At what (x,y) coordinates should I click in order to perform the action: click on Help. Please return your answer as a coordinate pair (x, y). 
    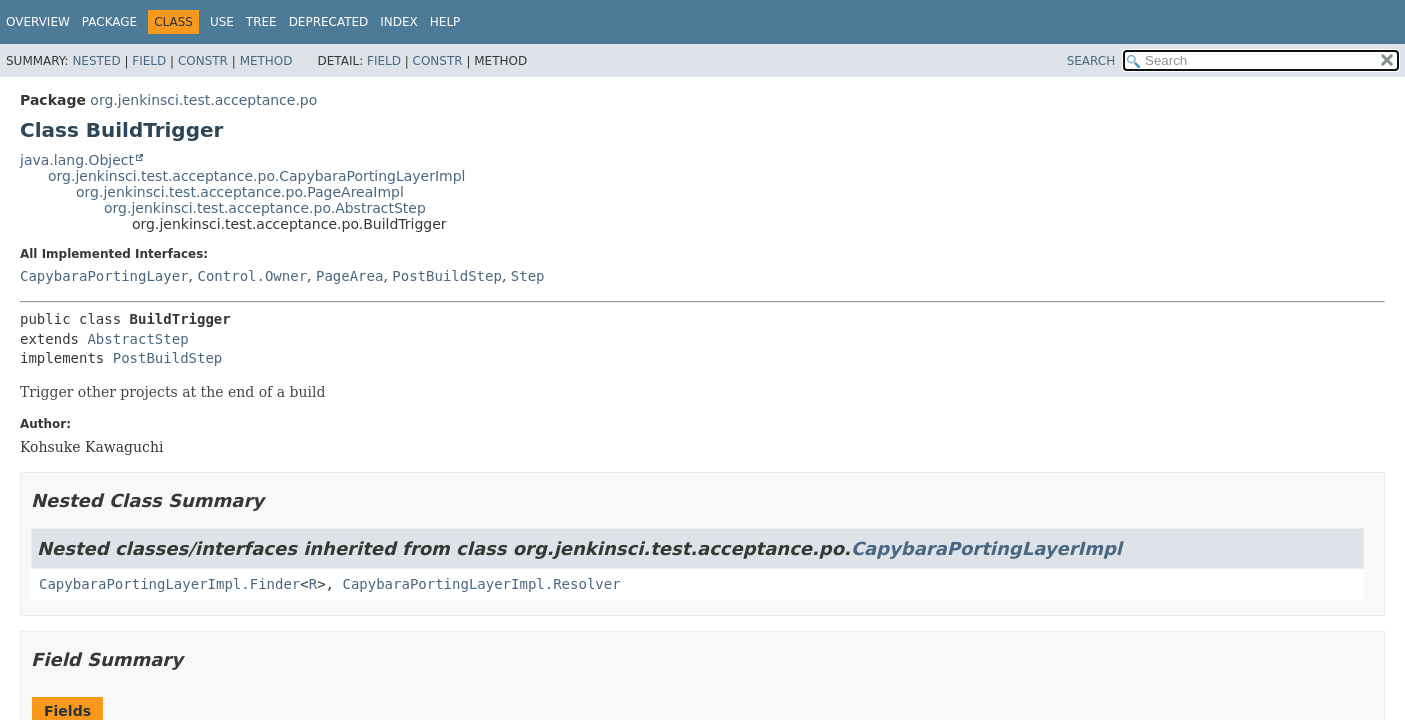
    Looking at the image, I should click on (445, 22).